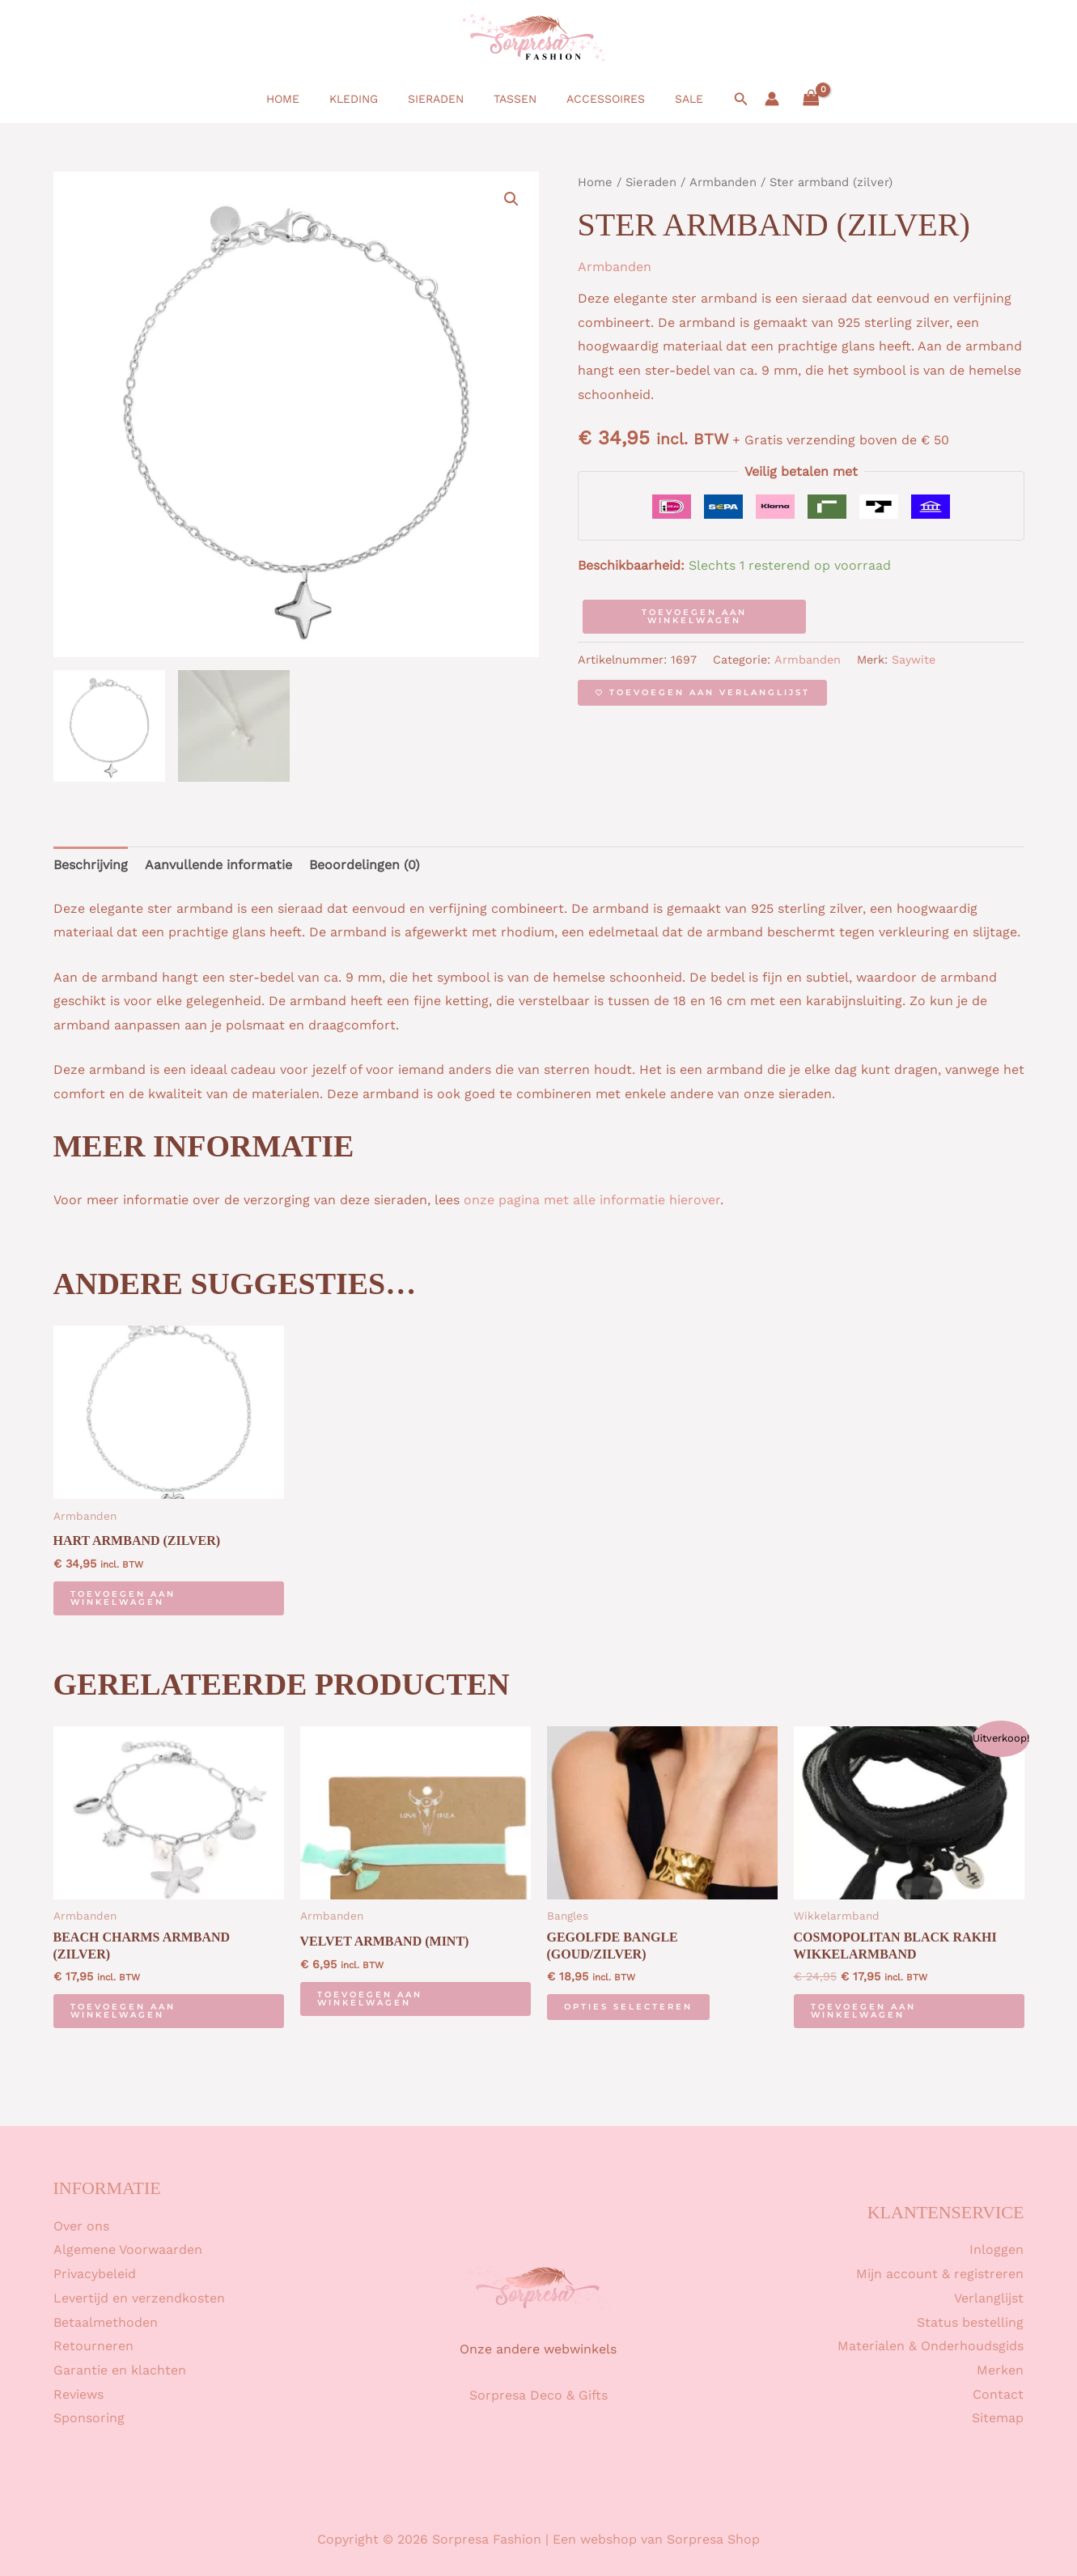 This screenshot has height=2576, width=1077. What do you see at coordinates (930, 2345) in the screenshot?
I see `Materialen & Onderhoudsgids` at bounding box center [930, 2345].